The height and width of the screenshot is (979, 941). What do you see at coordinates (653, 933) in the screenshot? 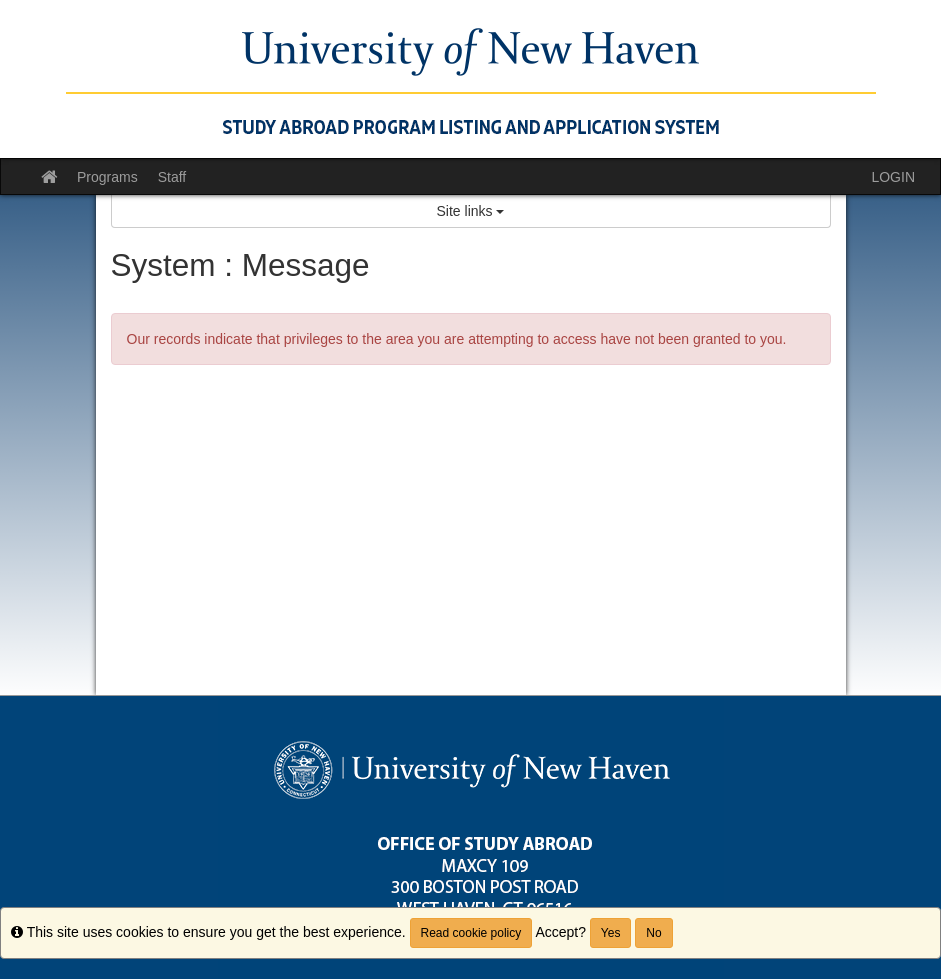
I see `No` at bounding box center [653, 933].